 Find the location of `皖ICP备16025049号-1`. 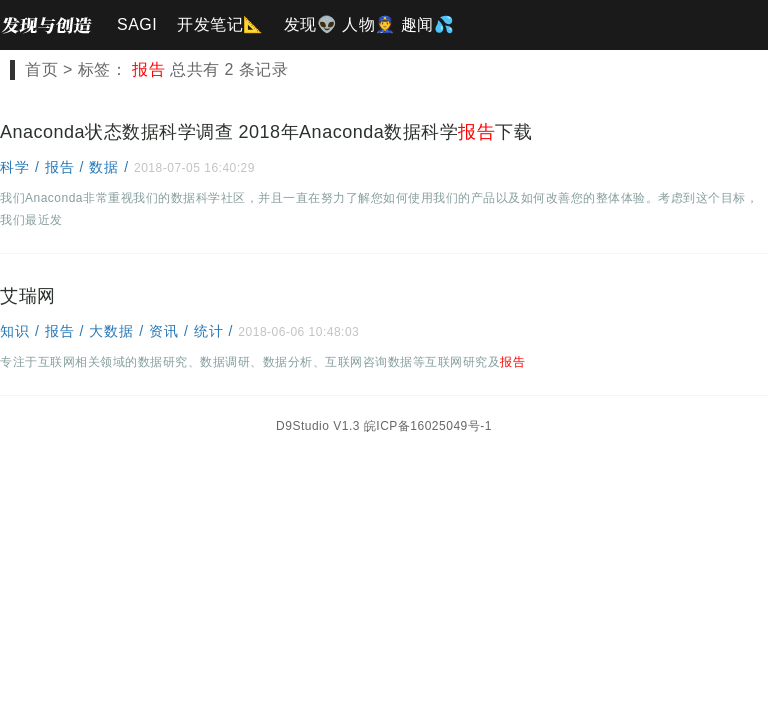

皖ICP备16025049号-1 is located at coordinates (428, 426).